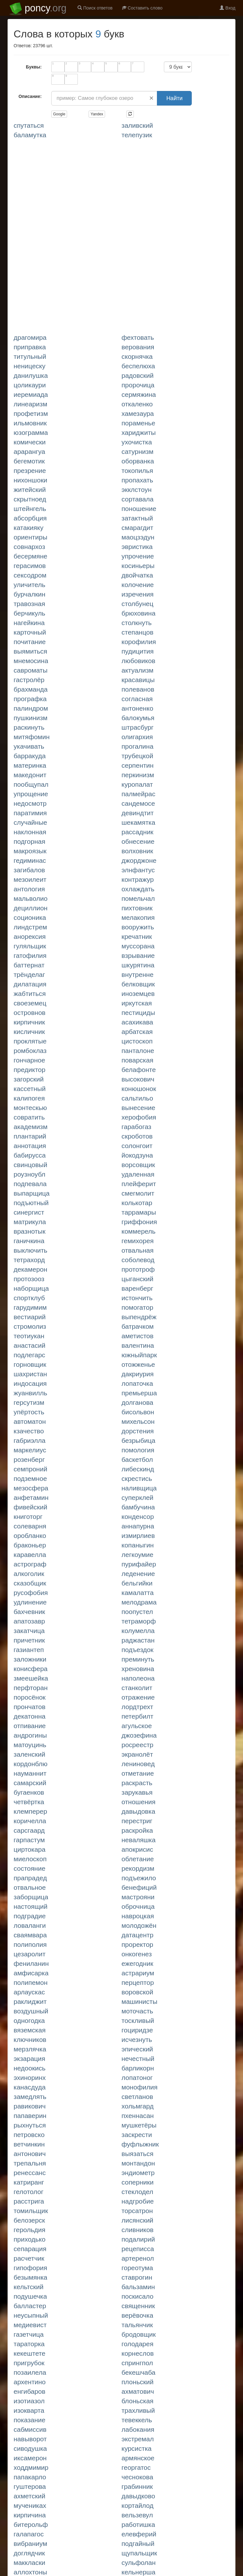 Image resolution: width=243 pixels, height=2576 pixels. I want to click on ГАЗЕТЧИЦА, so click(29, 2334).